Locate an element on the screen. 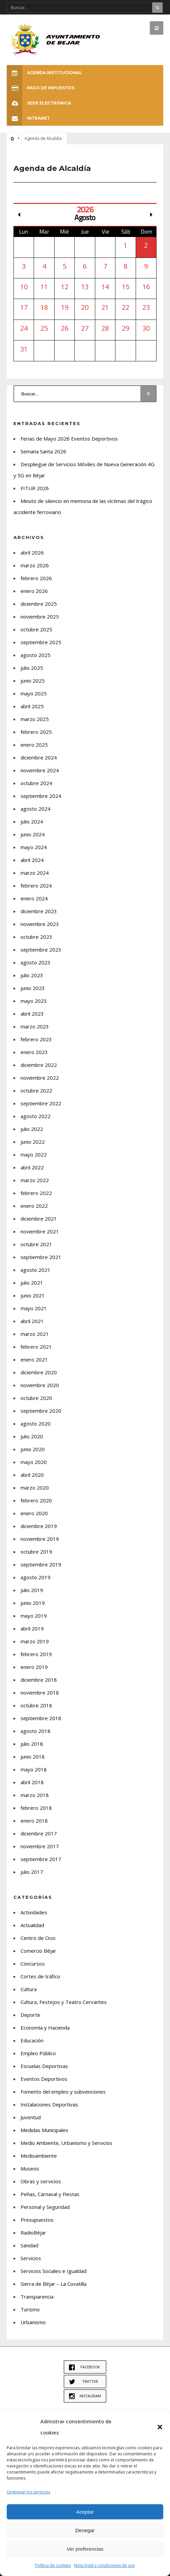 This screenshot has width=170, height=2576. julio 2025 is located at coordinates (32, 667).